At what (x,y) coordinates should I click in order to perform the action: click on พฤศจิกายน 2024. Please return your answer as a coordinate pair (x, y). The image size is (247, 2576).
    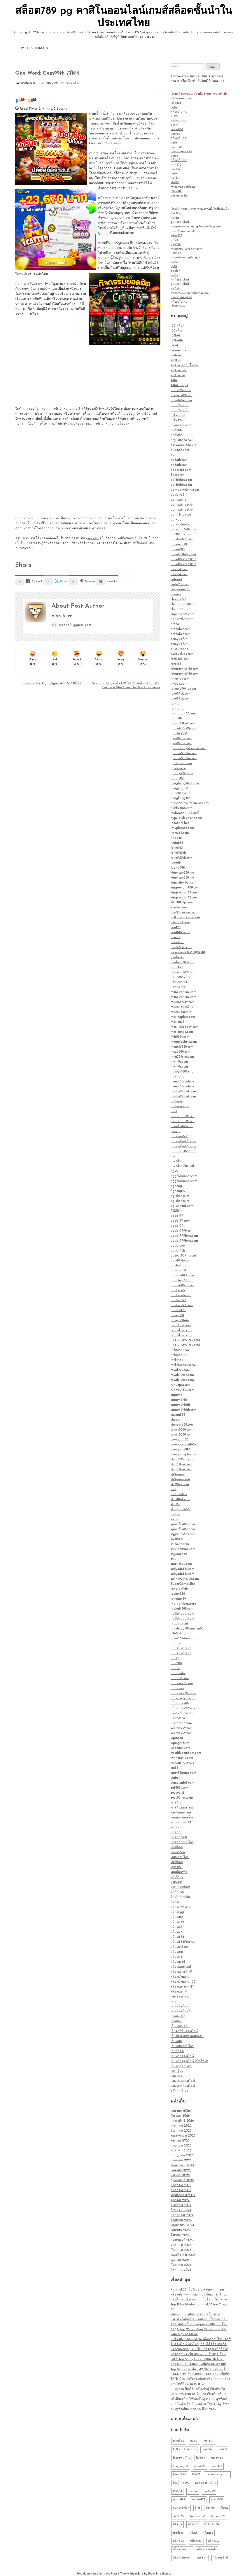
    Looking at the image, I should click on (183, 2195).